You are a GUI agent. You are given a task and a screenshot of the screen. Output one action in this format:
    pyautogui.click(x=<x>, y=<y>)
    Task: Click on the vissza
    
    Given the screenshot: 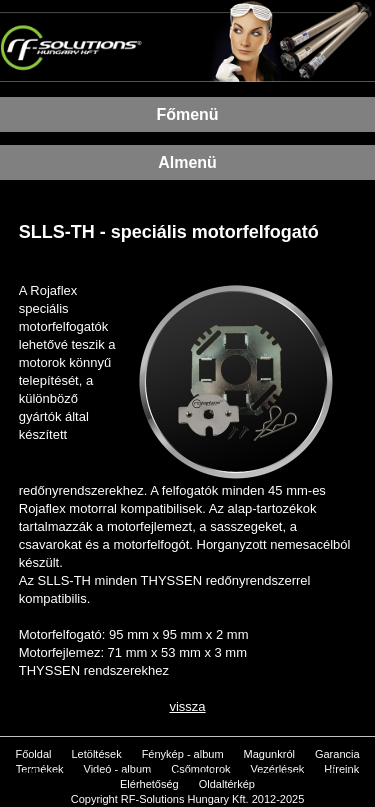 What is the action you would take?
    pyautogui.click(x=187, y=706)
    